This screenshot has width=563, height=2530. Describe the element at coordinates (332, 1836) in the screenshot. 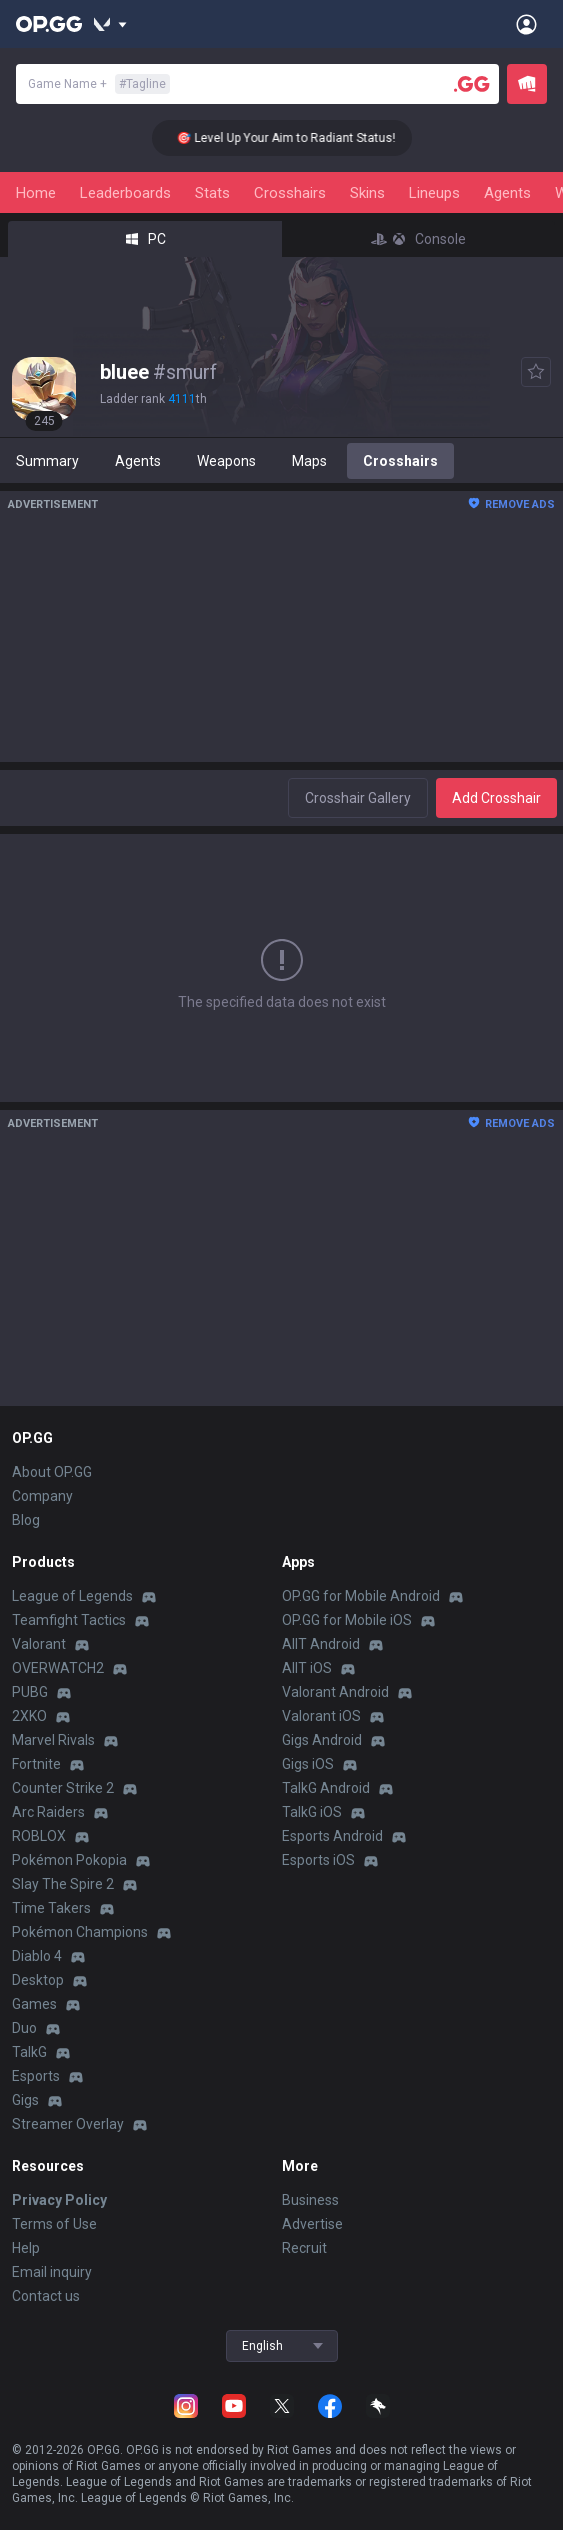

I see `Esports Android` at that location.